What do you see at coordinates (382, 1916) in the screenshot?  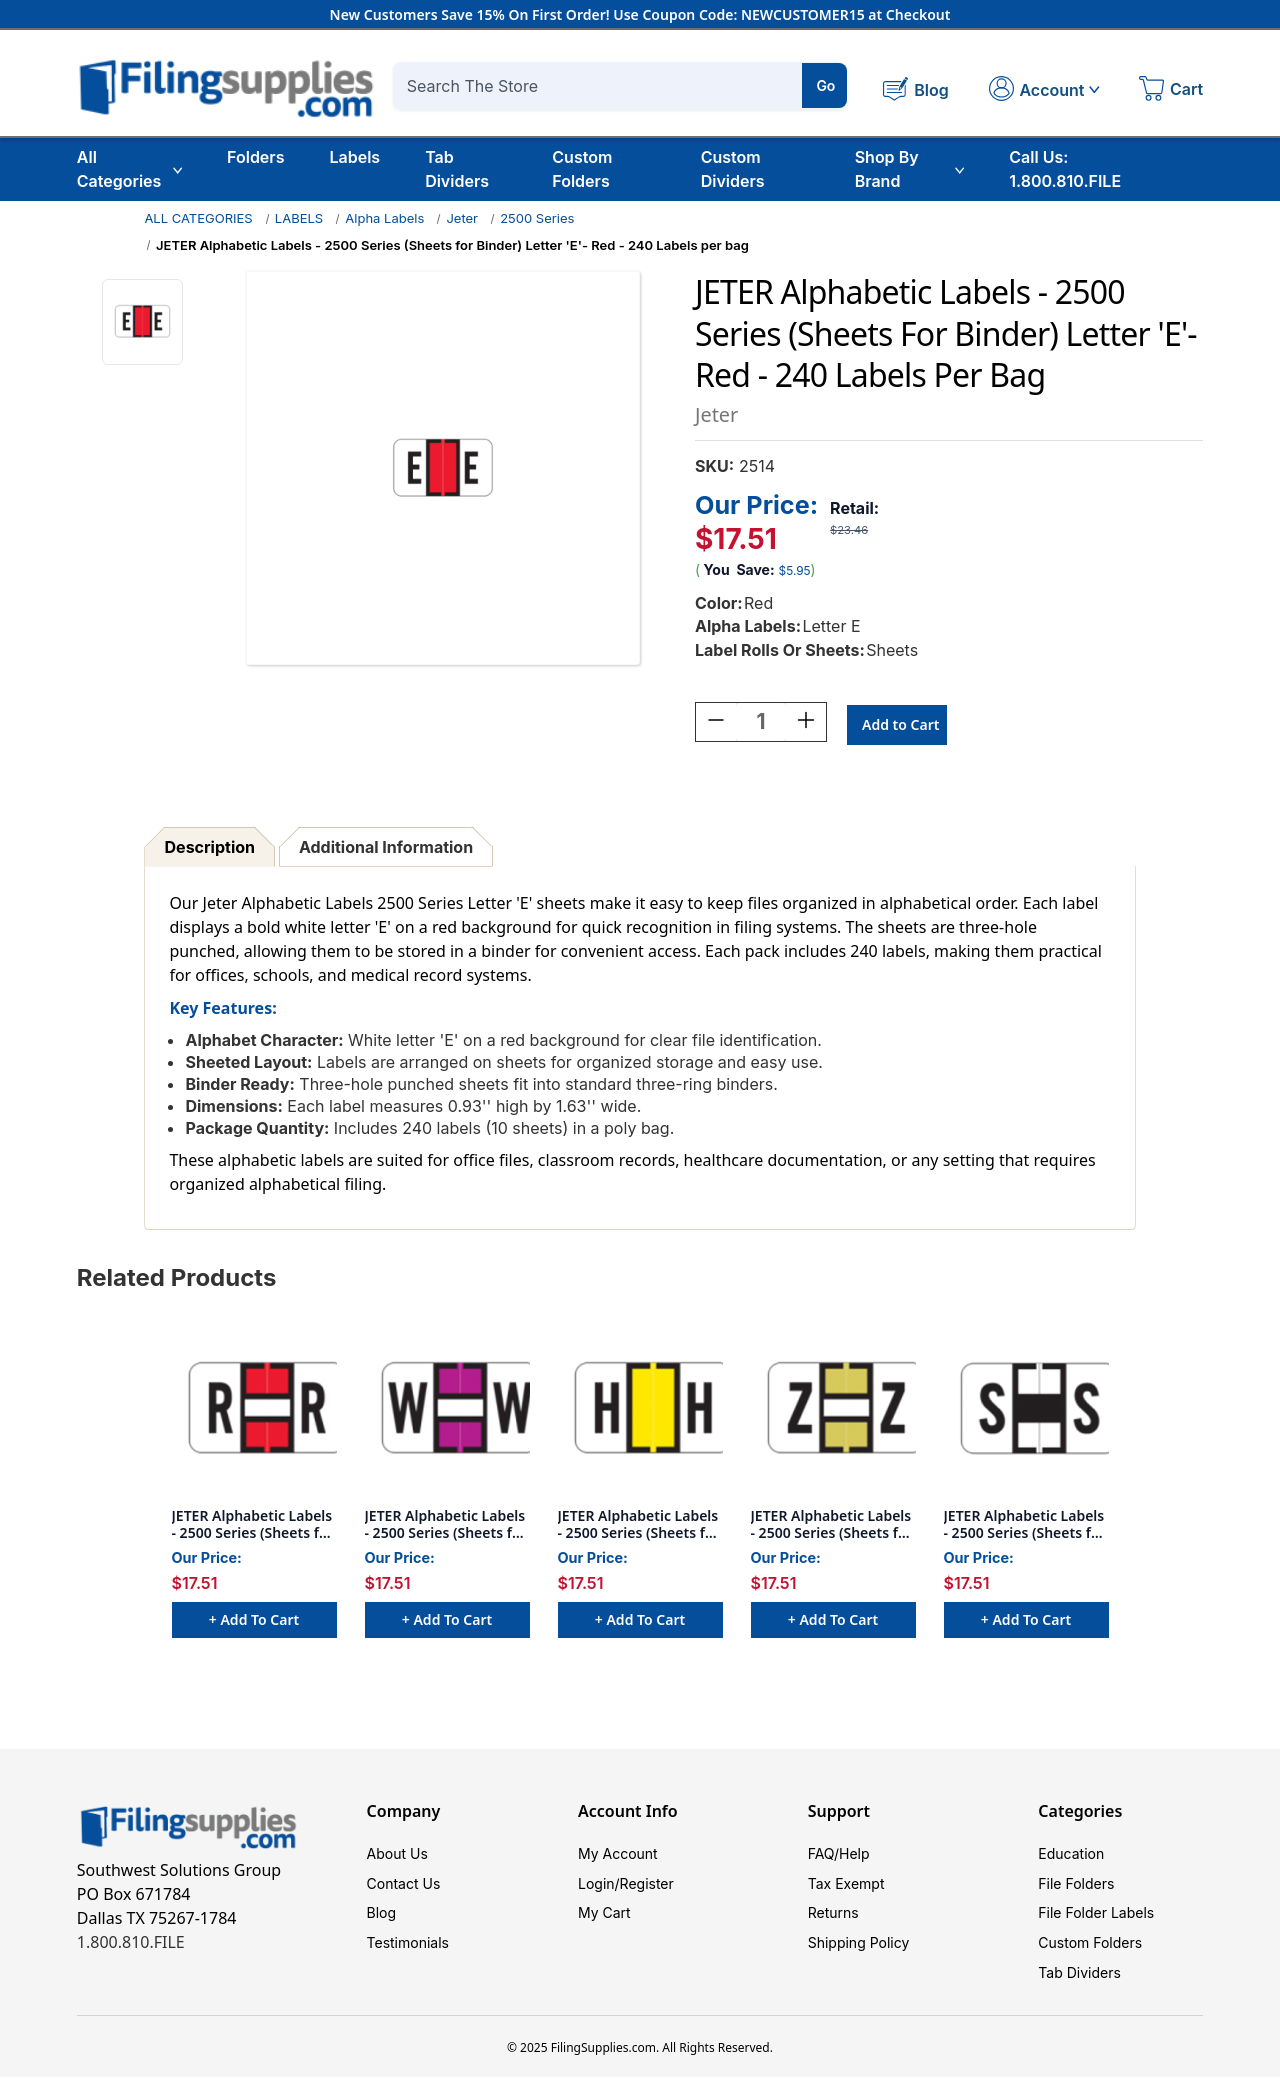 I see `Blog` at bounding box center [382, 1916].